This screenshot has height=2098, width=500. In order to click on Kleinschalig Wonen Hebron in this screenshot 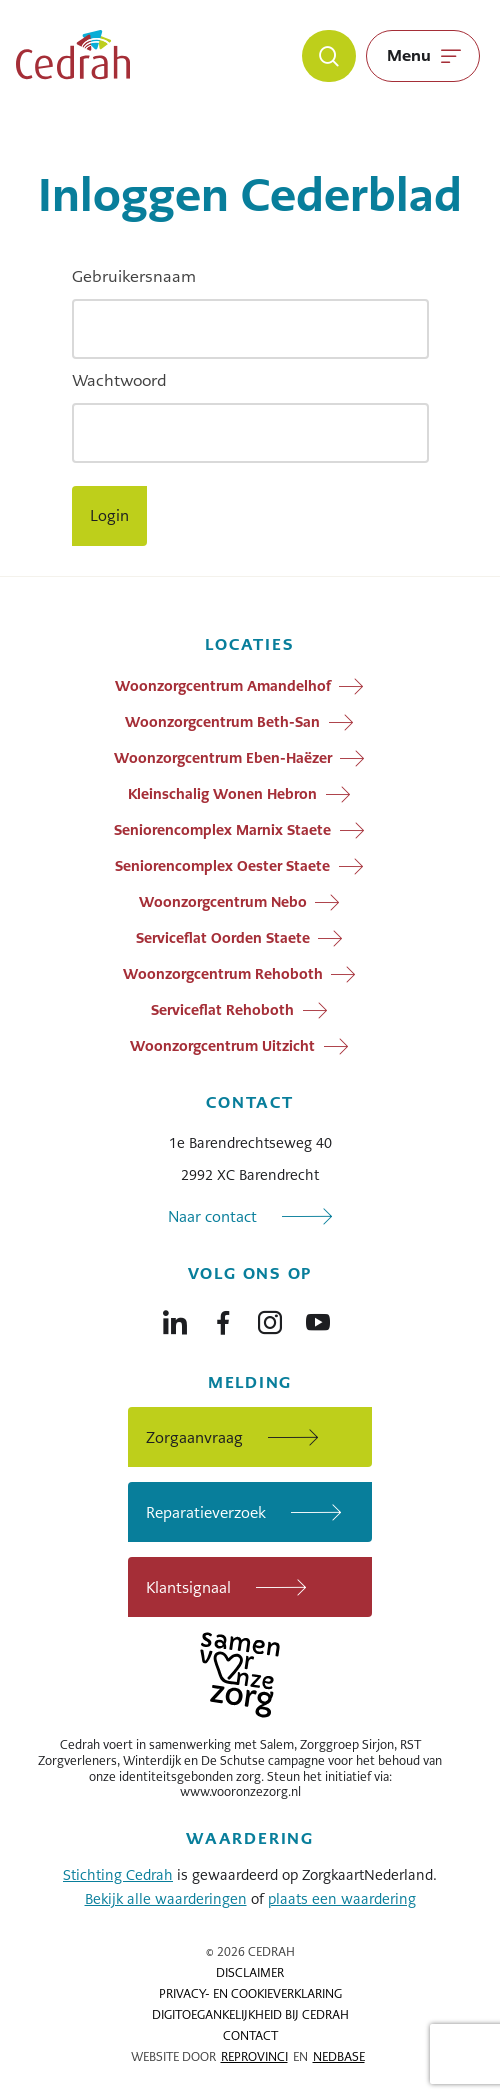, I will do `click(222, 794)`.